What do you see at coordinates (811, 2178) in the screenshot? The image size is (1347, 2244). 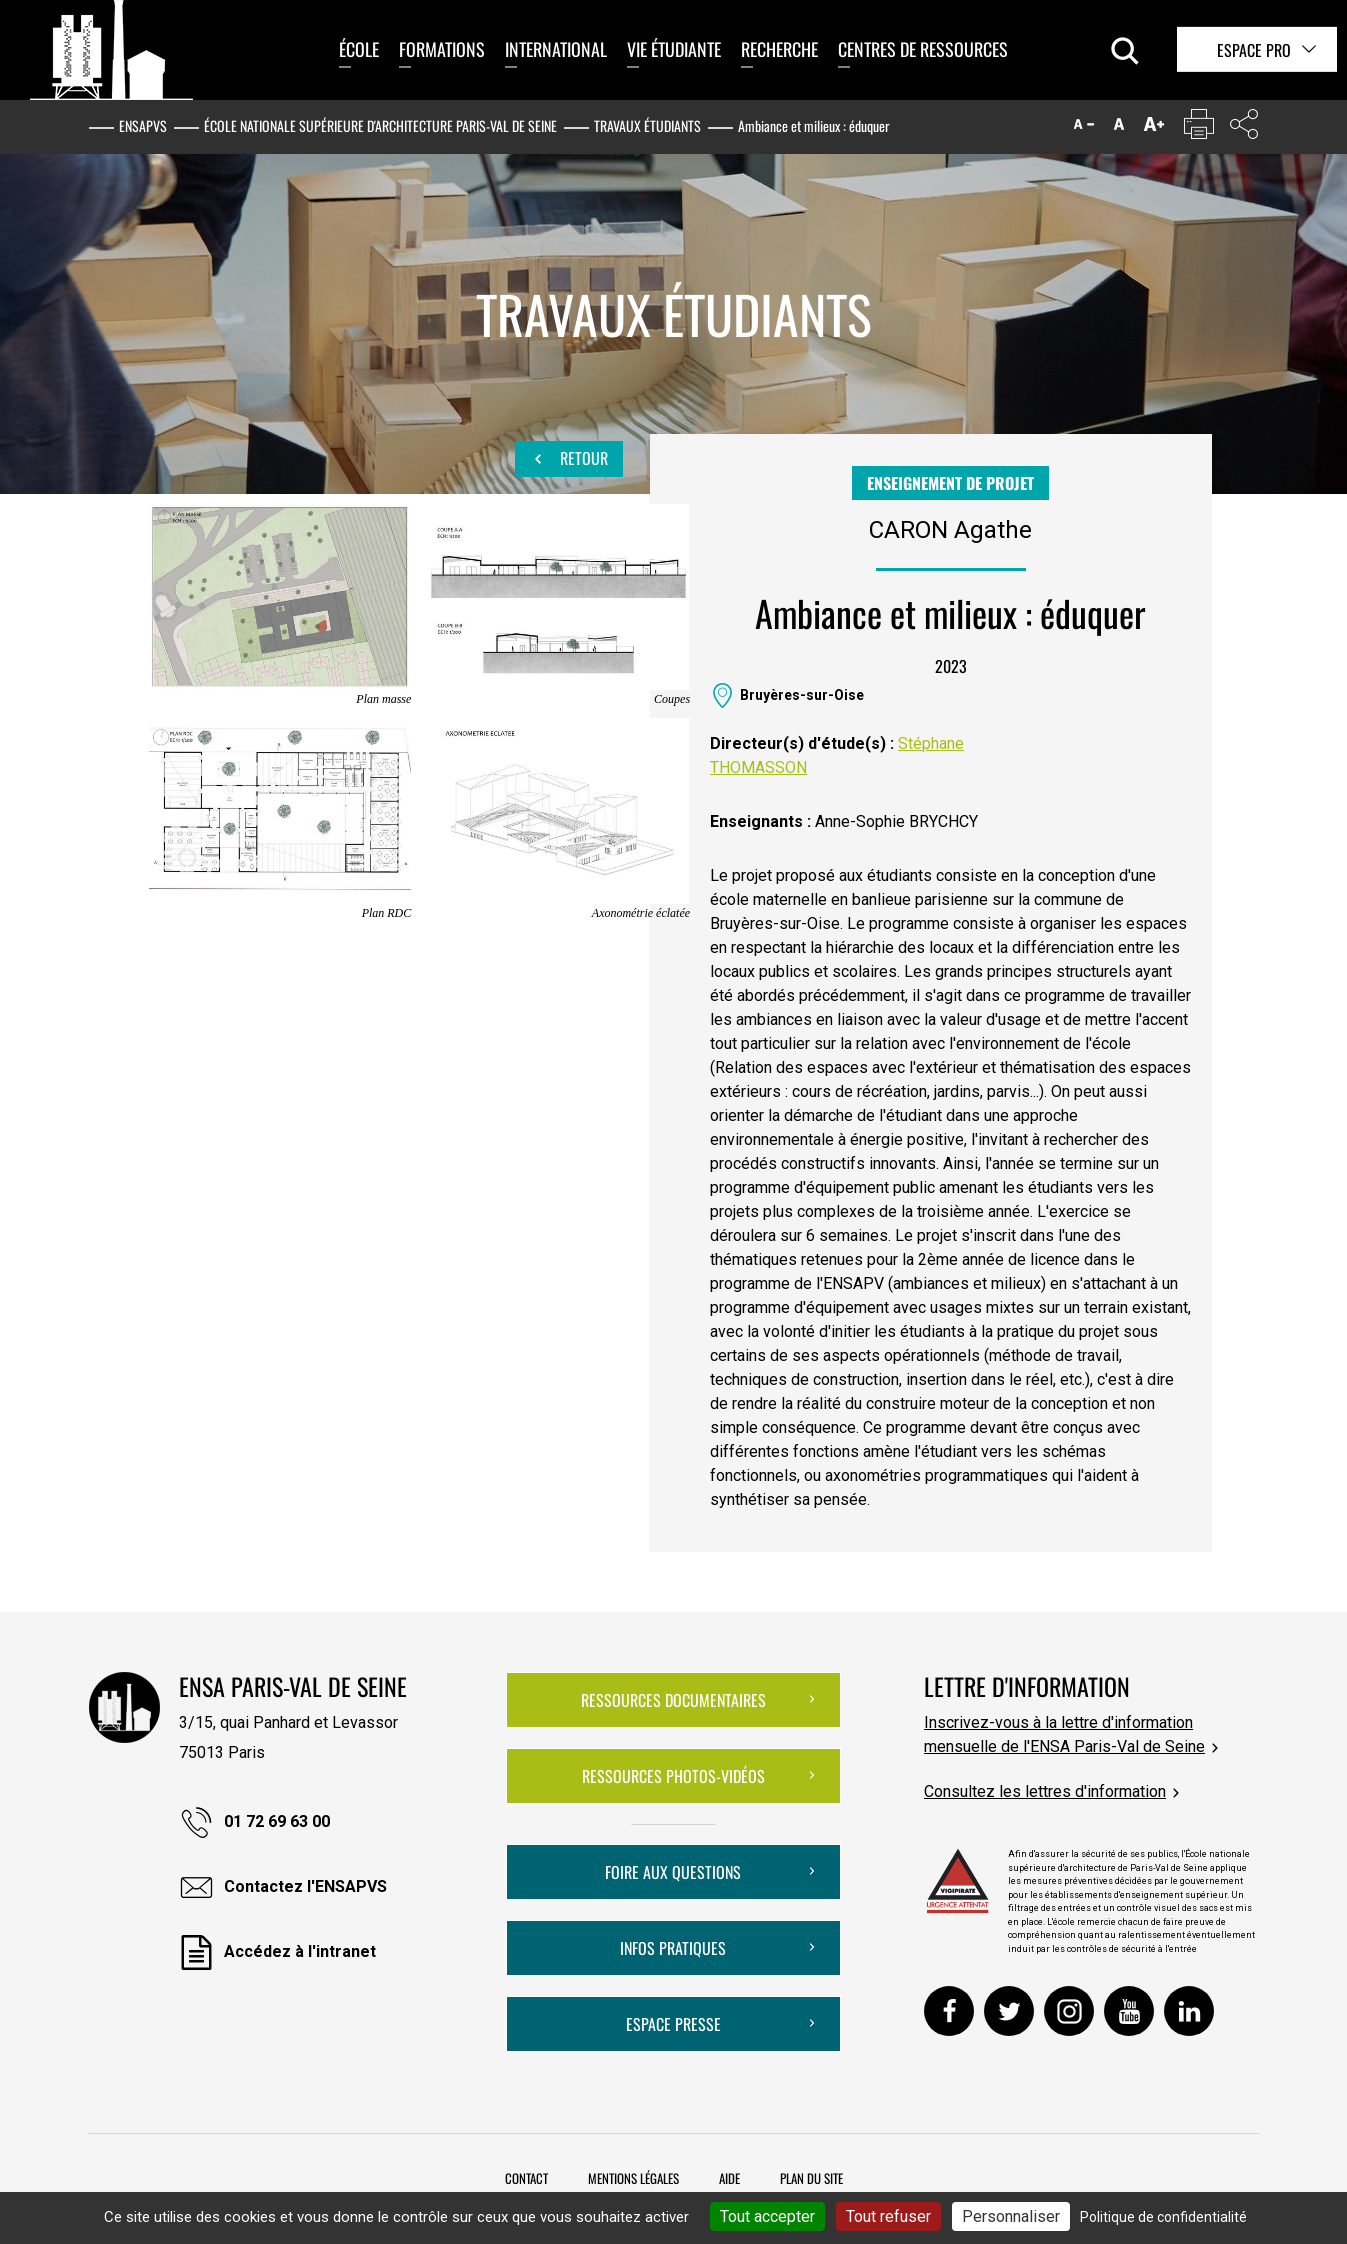 I see `Plan du site` at bounding box center [811, 2178].